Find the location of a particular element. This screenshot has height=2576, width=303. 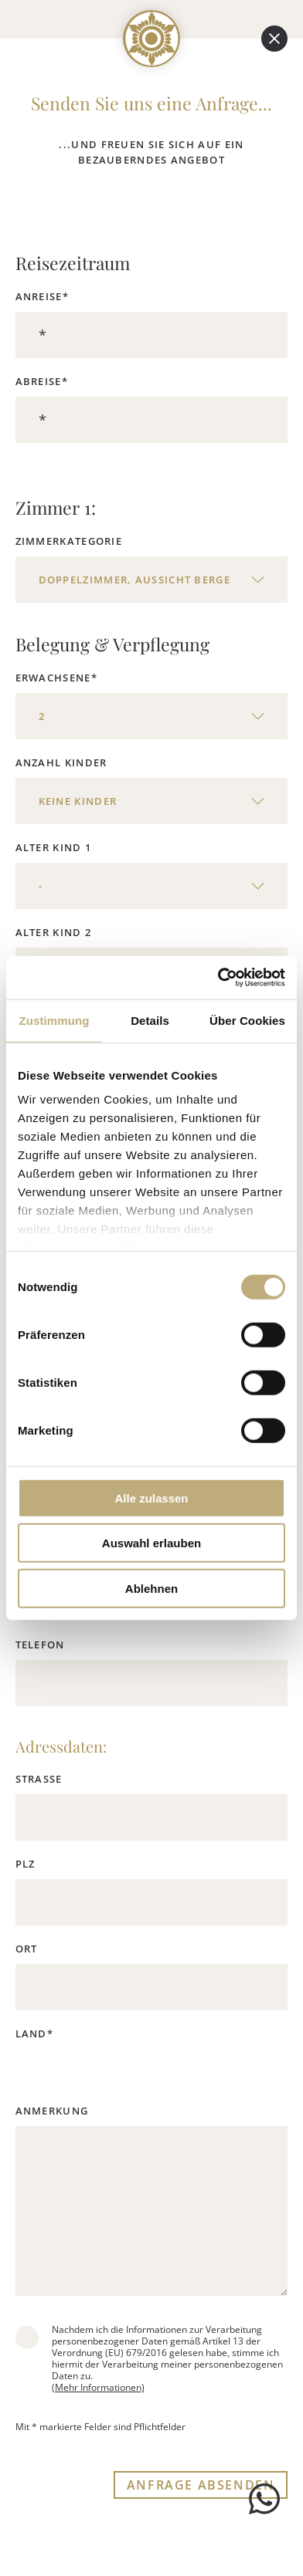

Ablehnen is located at coordinates (151, 1587).